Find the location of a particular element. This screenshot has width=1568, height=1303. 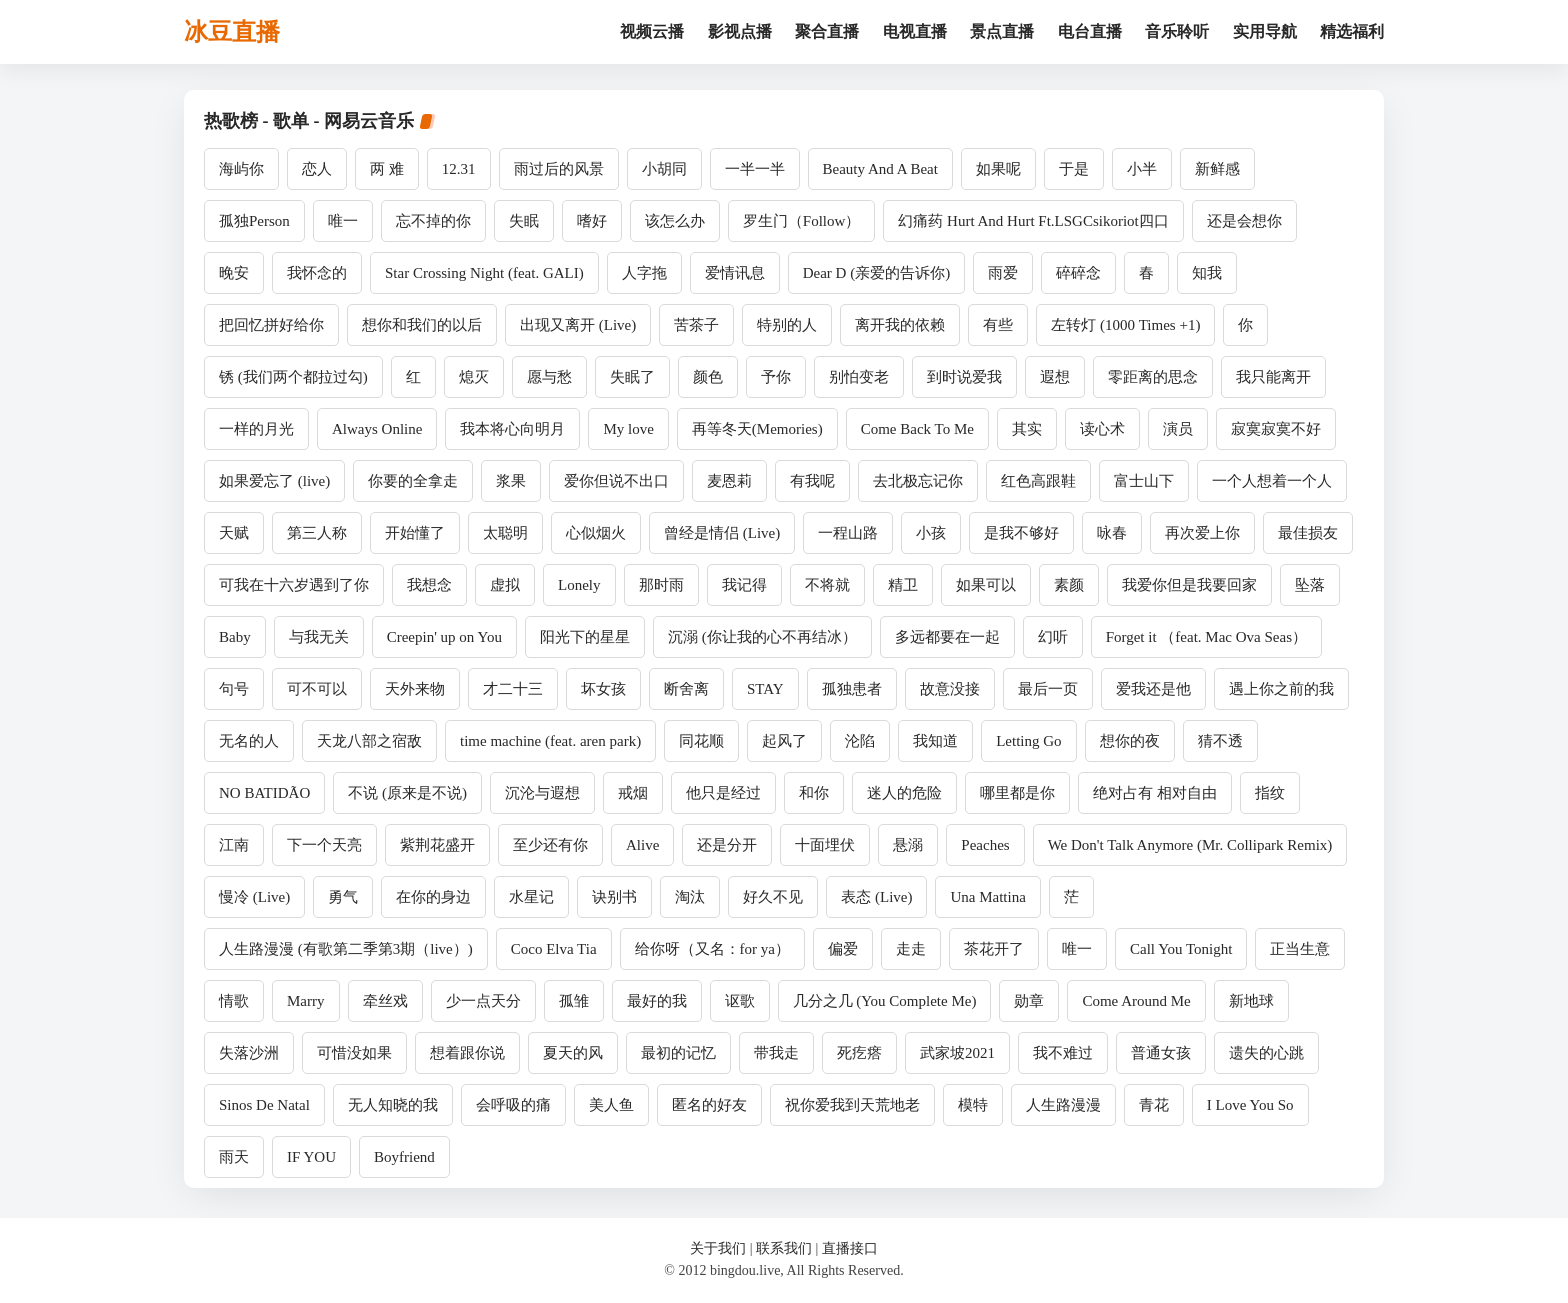

把回忆拼好给你 is located at coordinates (271, 325).